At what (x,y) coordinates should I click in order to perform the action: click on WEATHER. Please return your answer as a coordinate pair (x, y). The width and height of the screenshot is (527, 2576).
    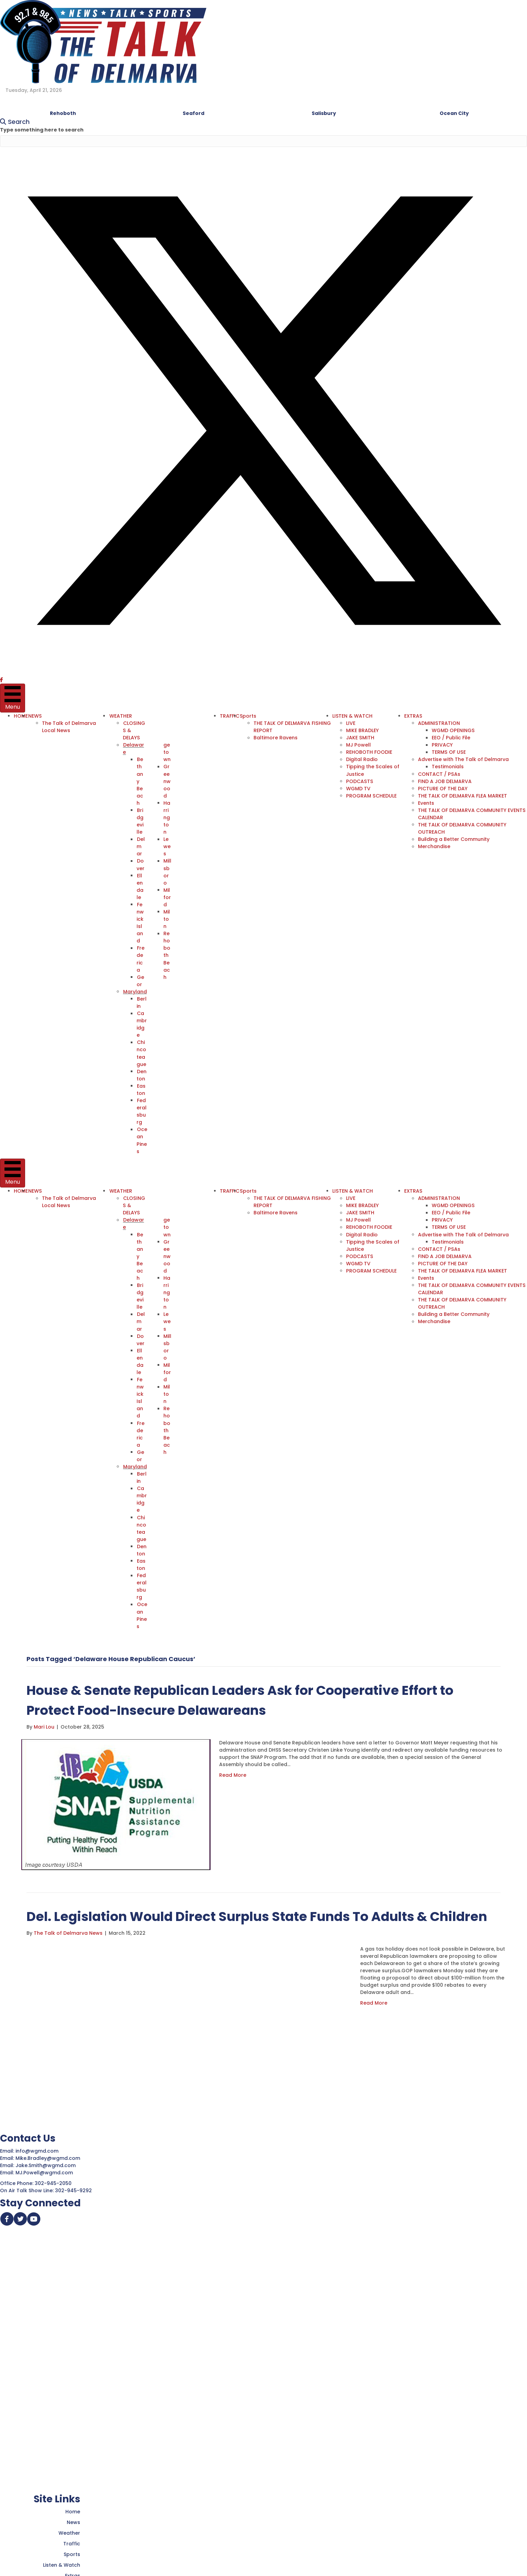
    Looking at the image, I should click on (120, 715).